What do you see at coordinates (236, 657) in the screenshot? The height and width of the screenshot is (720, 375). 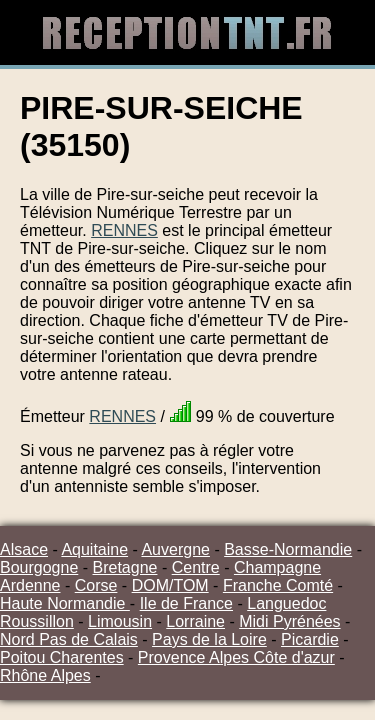 I see `Provence Alpes Côte d'azur` at bounding box center [236, 657].